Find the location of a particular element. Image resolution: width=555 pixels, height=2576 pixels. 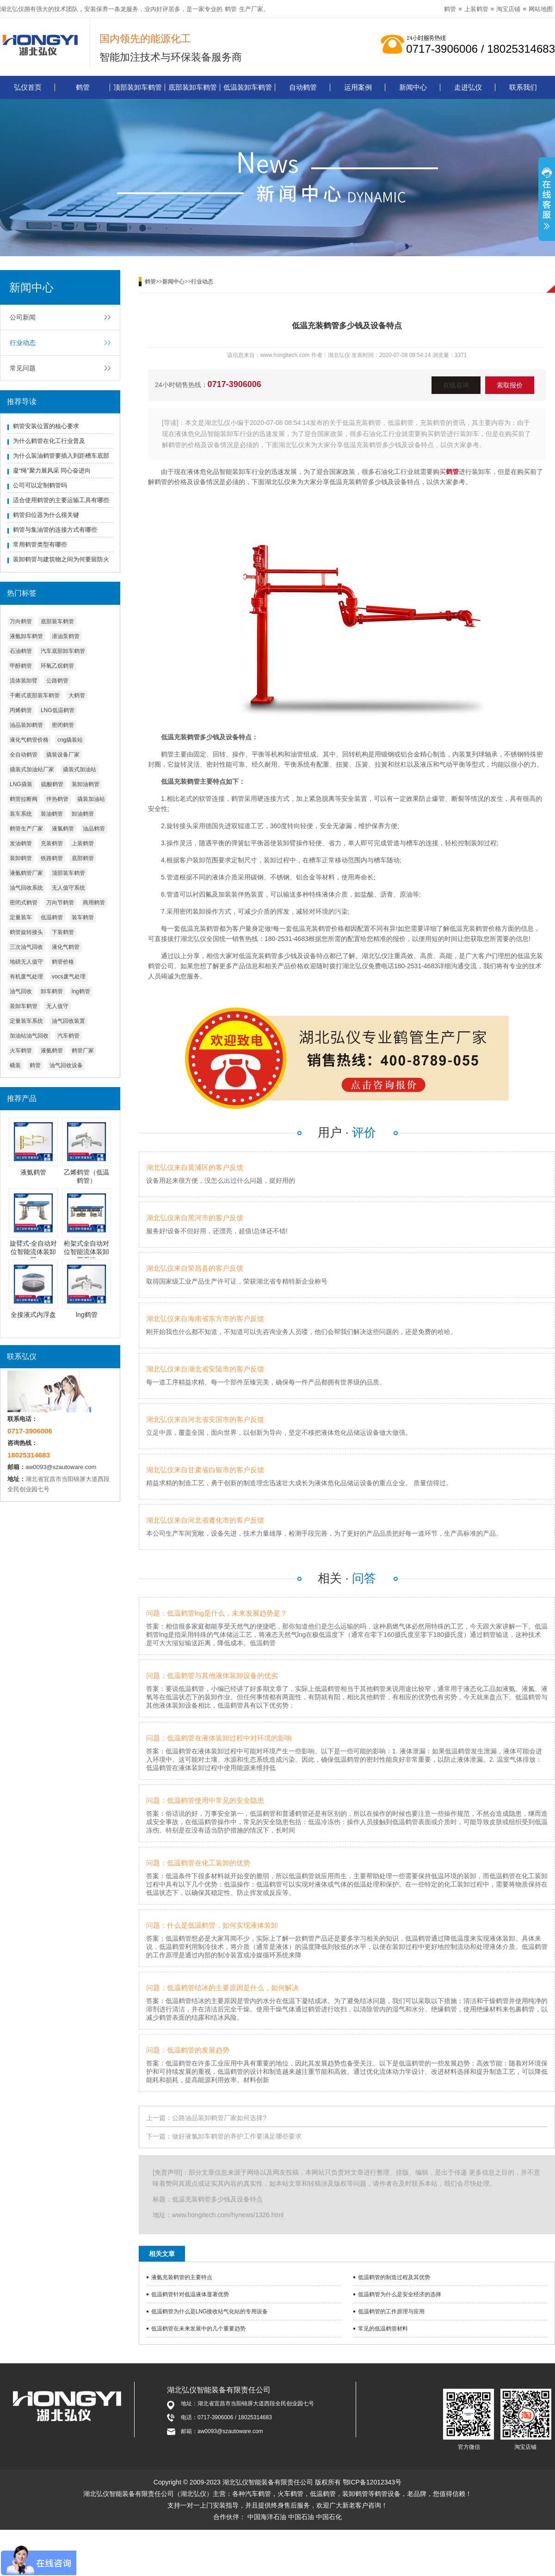

石油鹤管 is located at coordinates (21, 651).